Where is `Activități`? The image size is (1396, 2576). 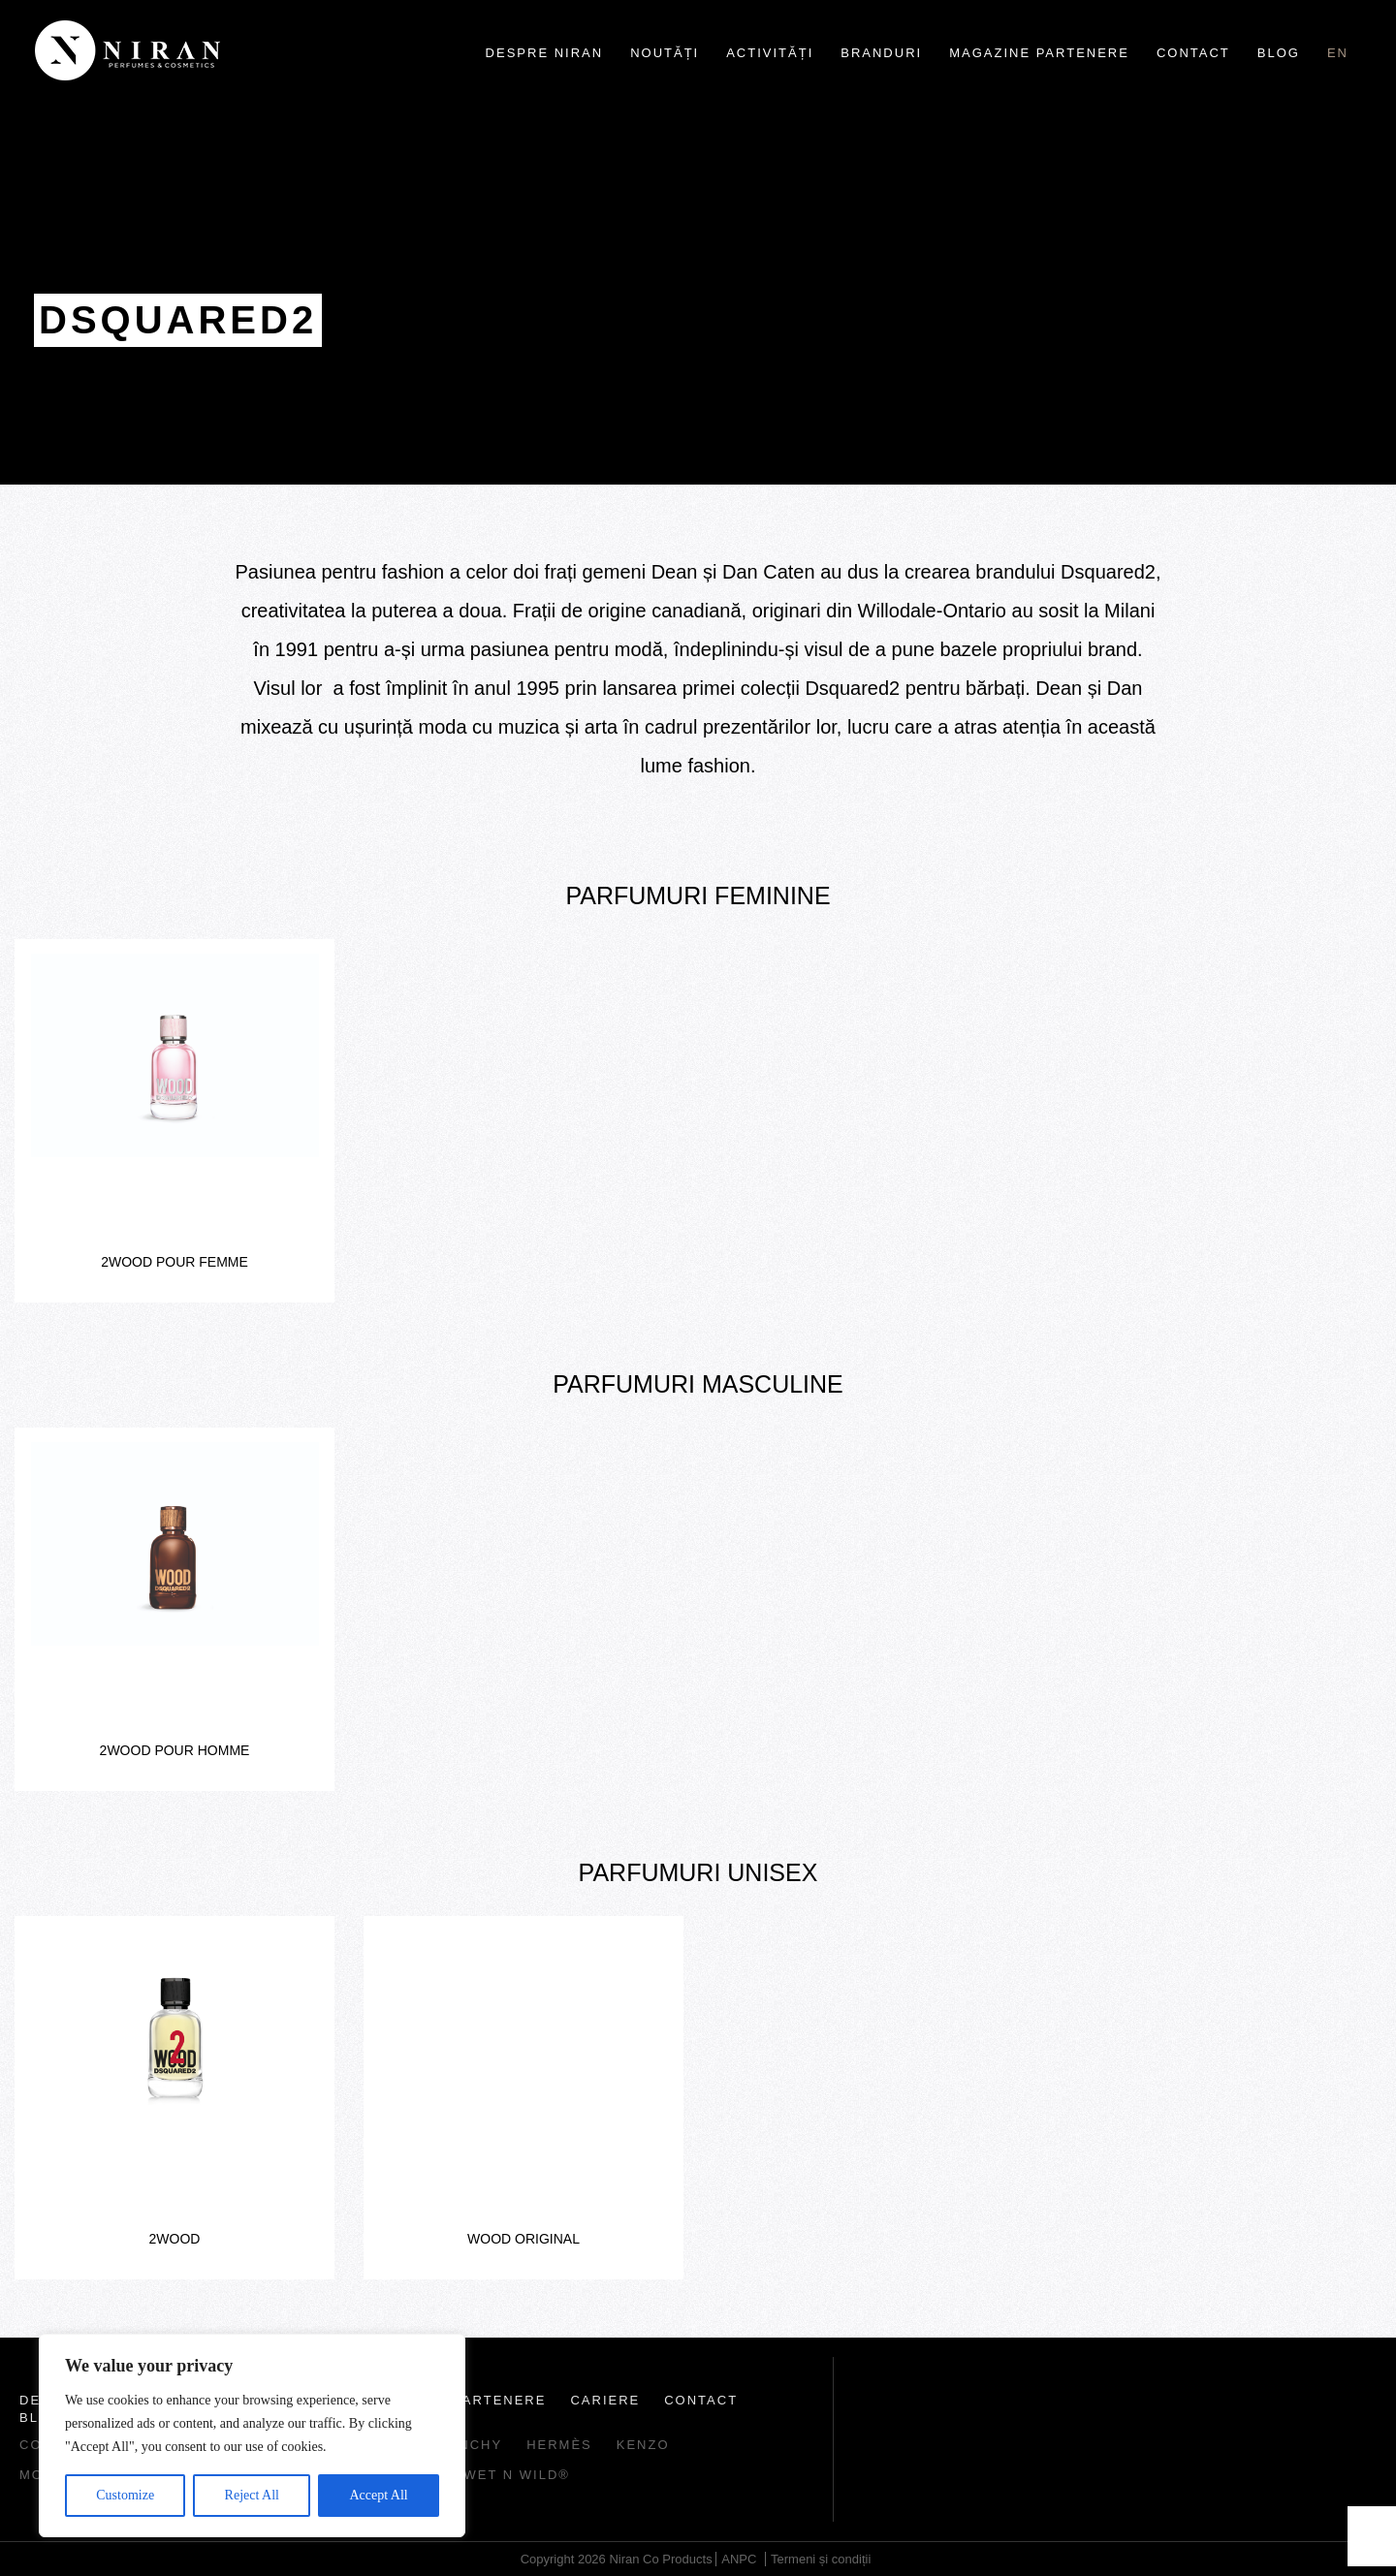
Activități is located at coordinates (769, 53).